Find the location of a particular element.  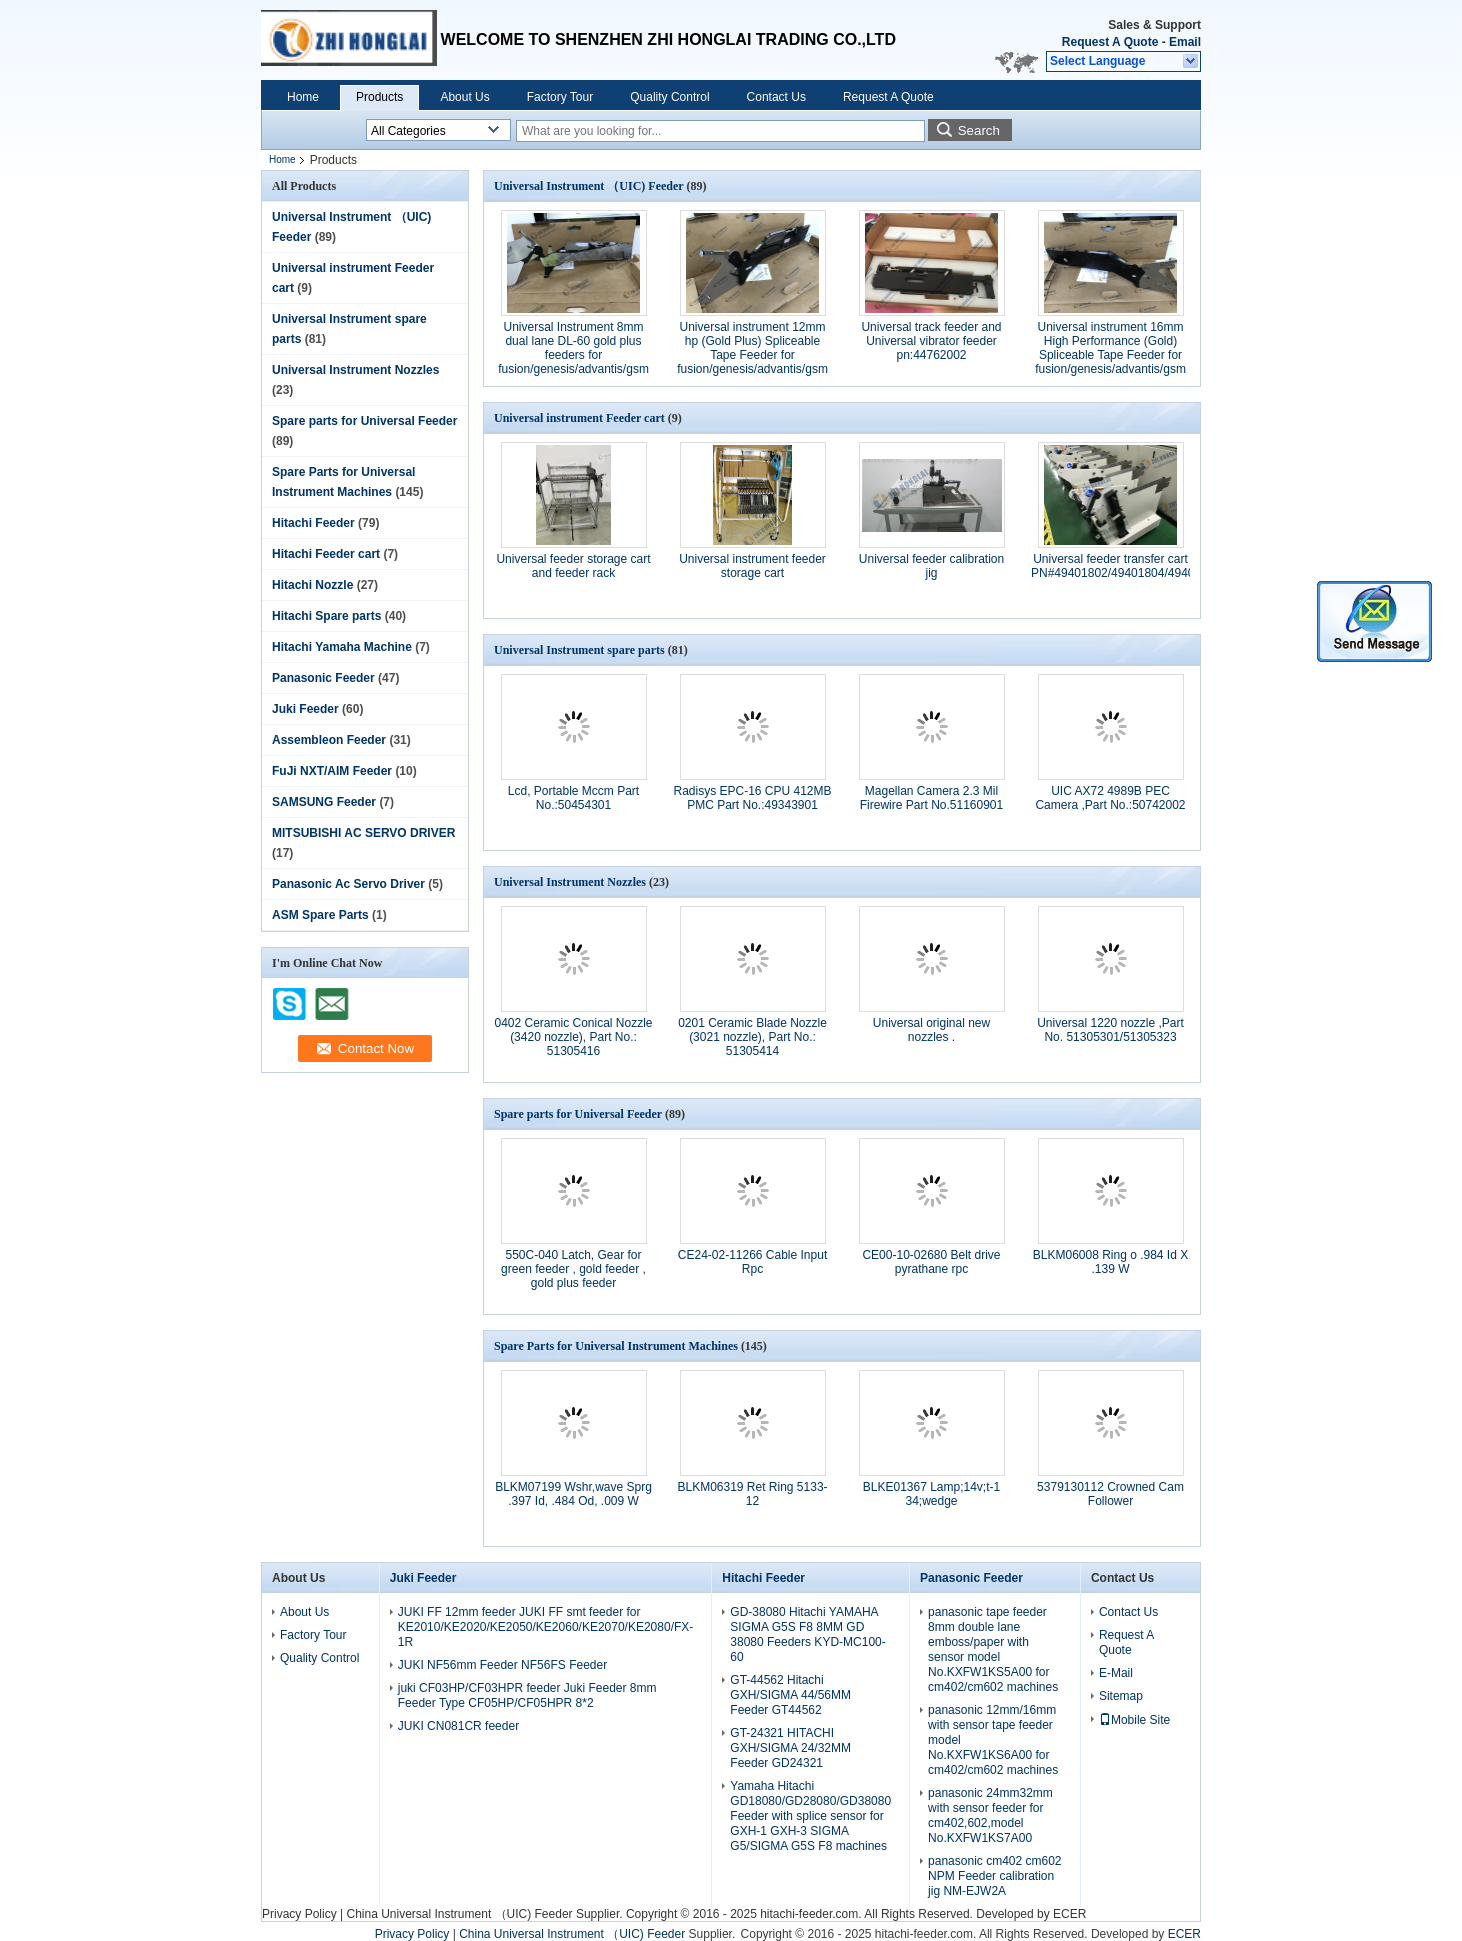

Spare parts for Universal Feeder is located at coordinates (364, 421).